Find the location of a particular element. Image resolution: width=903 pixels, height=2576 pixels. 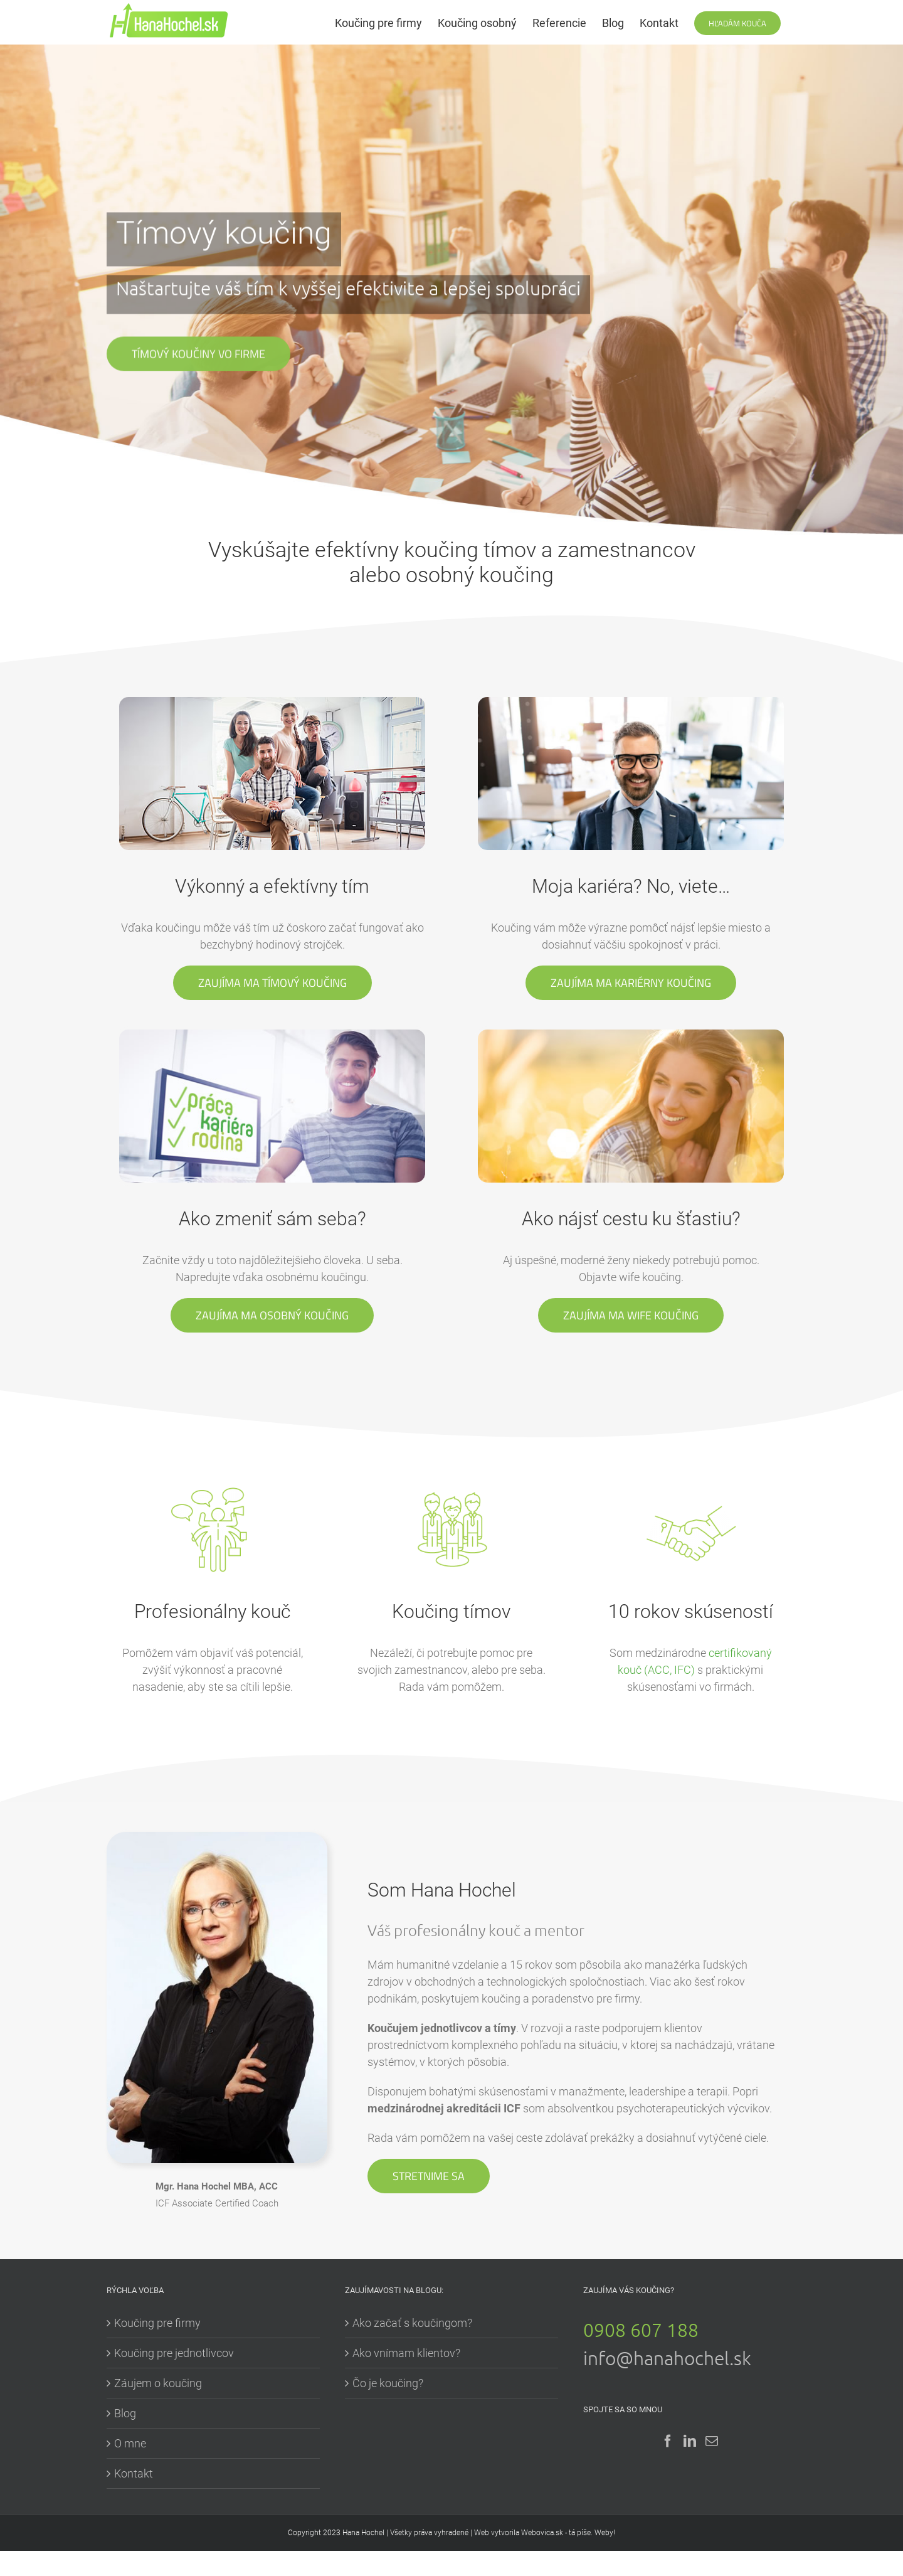

[new-flip-wife-koucing2] is located at coordinates (631, 1038).